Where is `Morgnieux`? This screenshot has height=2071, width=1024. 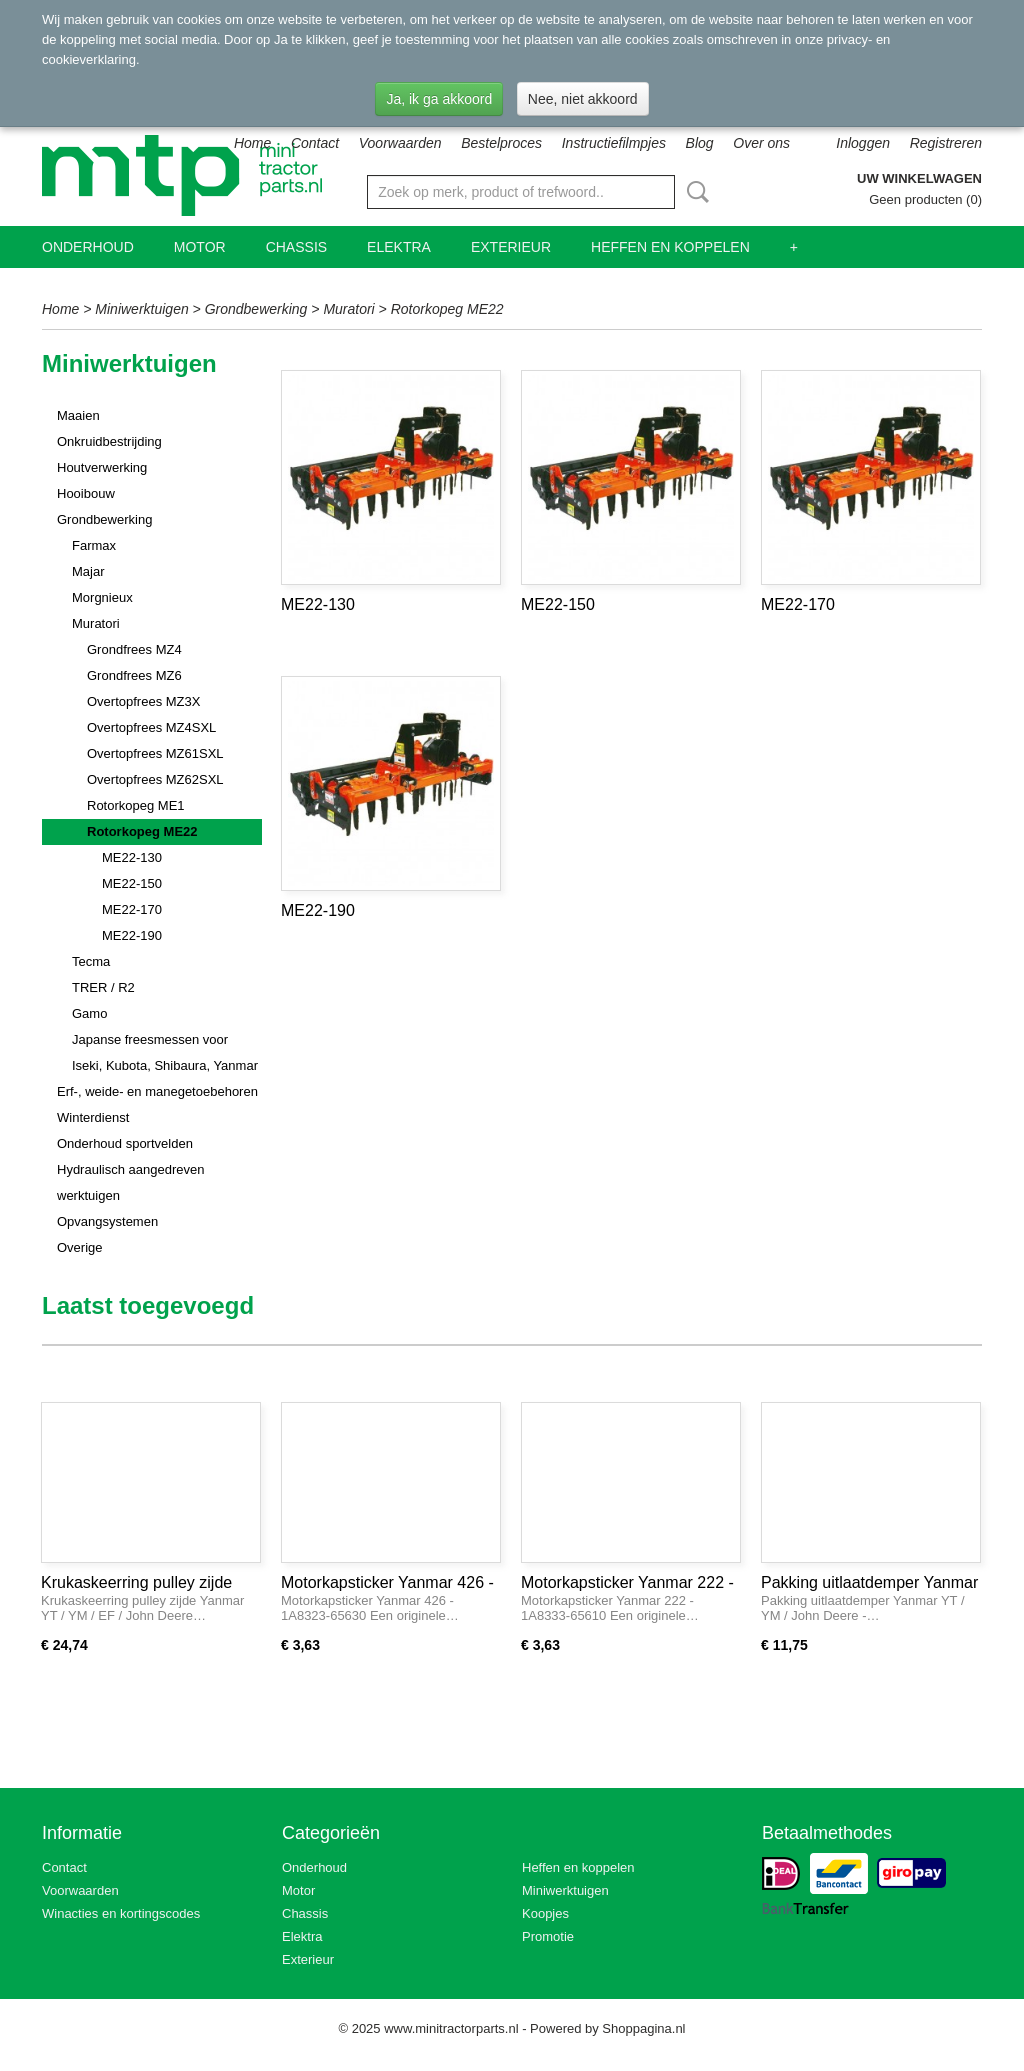 Morgnieux is located at coordinates (102, 597).